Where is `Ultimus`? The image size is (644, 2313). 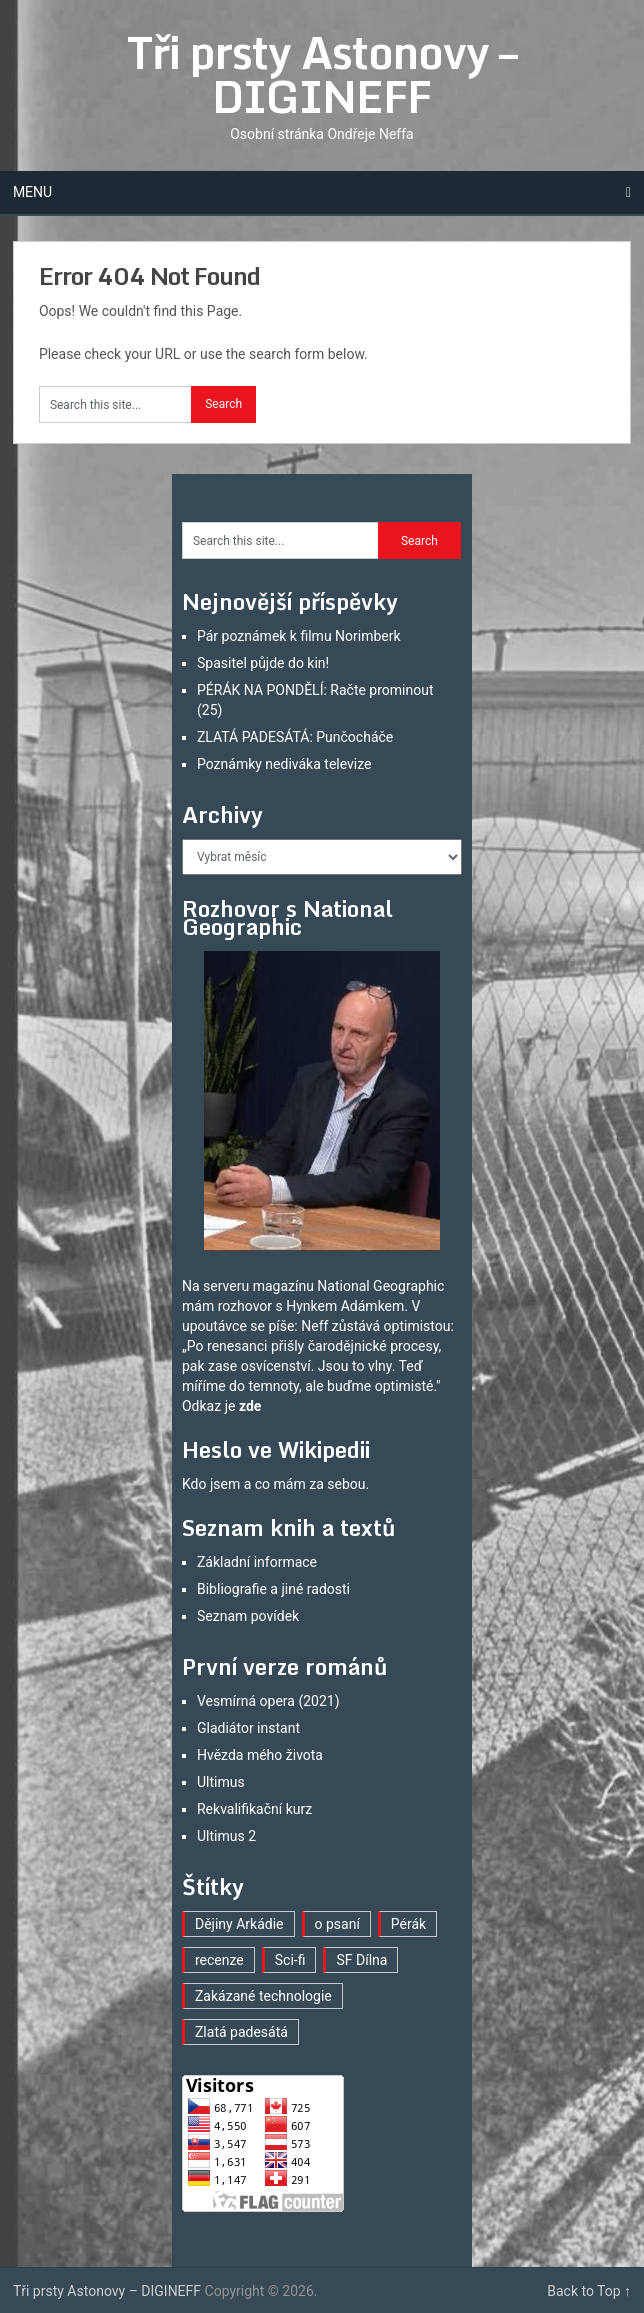
Ultimus is located at coordinates (221, 1782).